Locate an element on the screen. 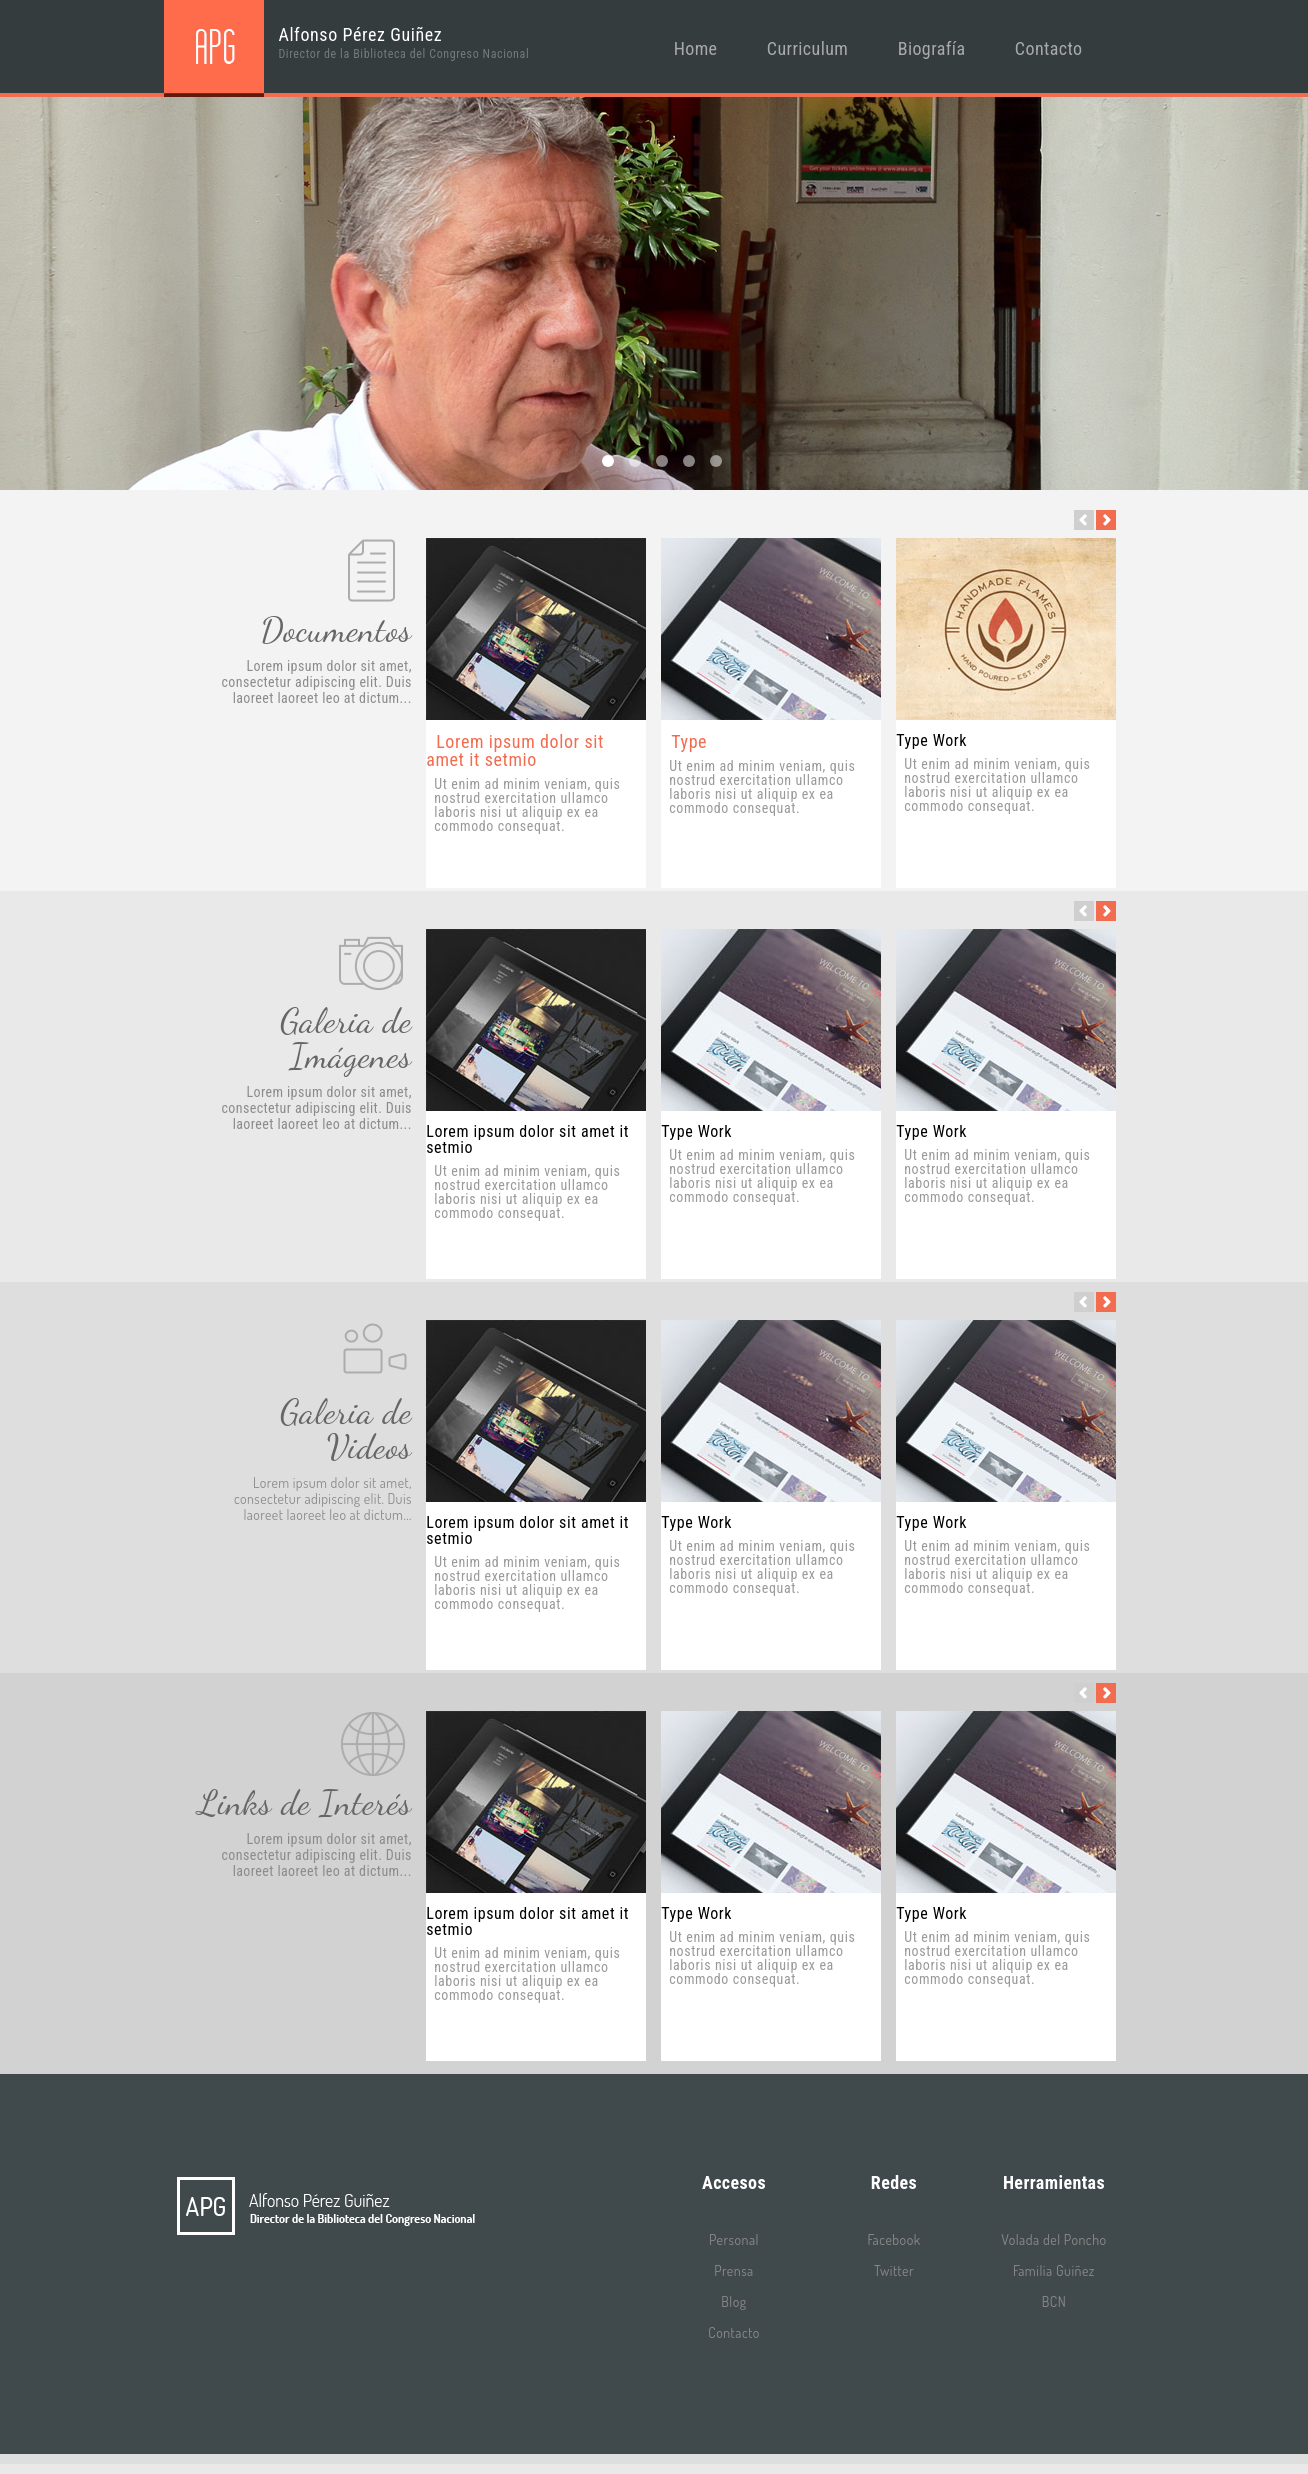 This screenshot has height=2474, width=1308. Lorem ipsum dolor sit amet it setmio is located at coordinates (515, 750).